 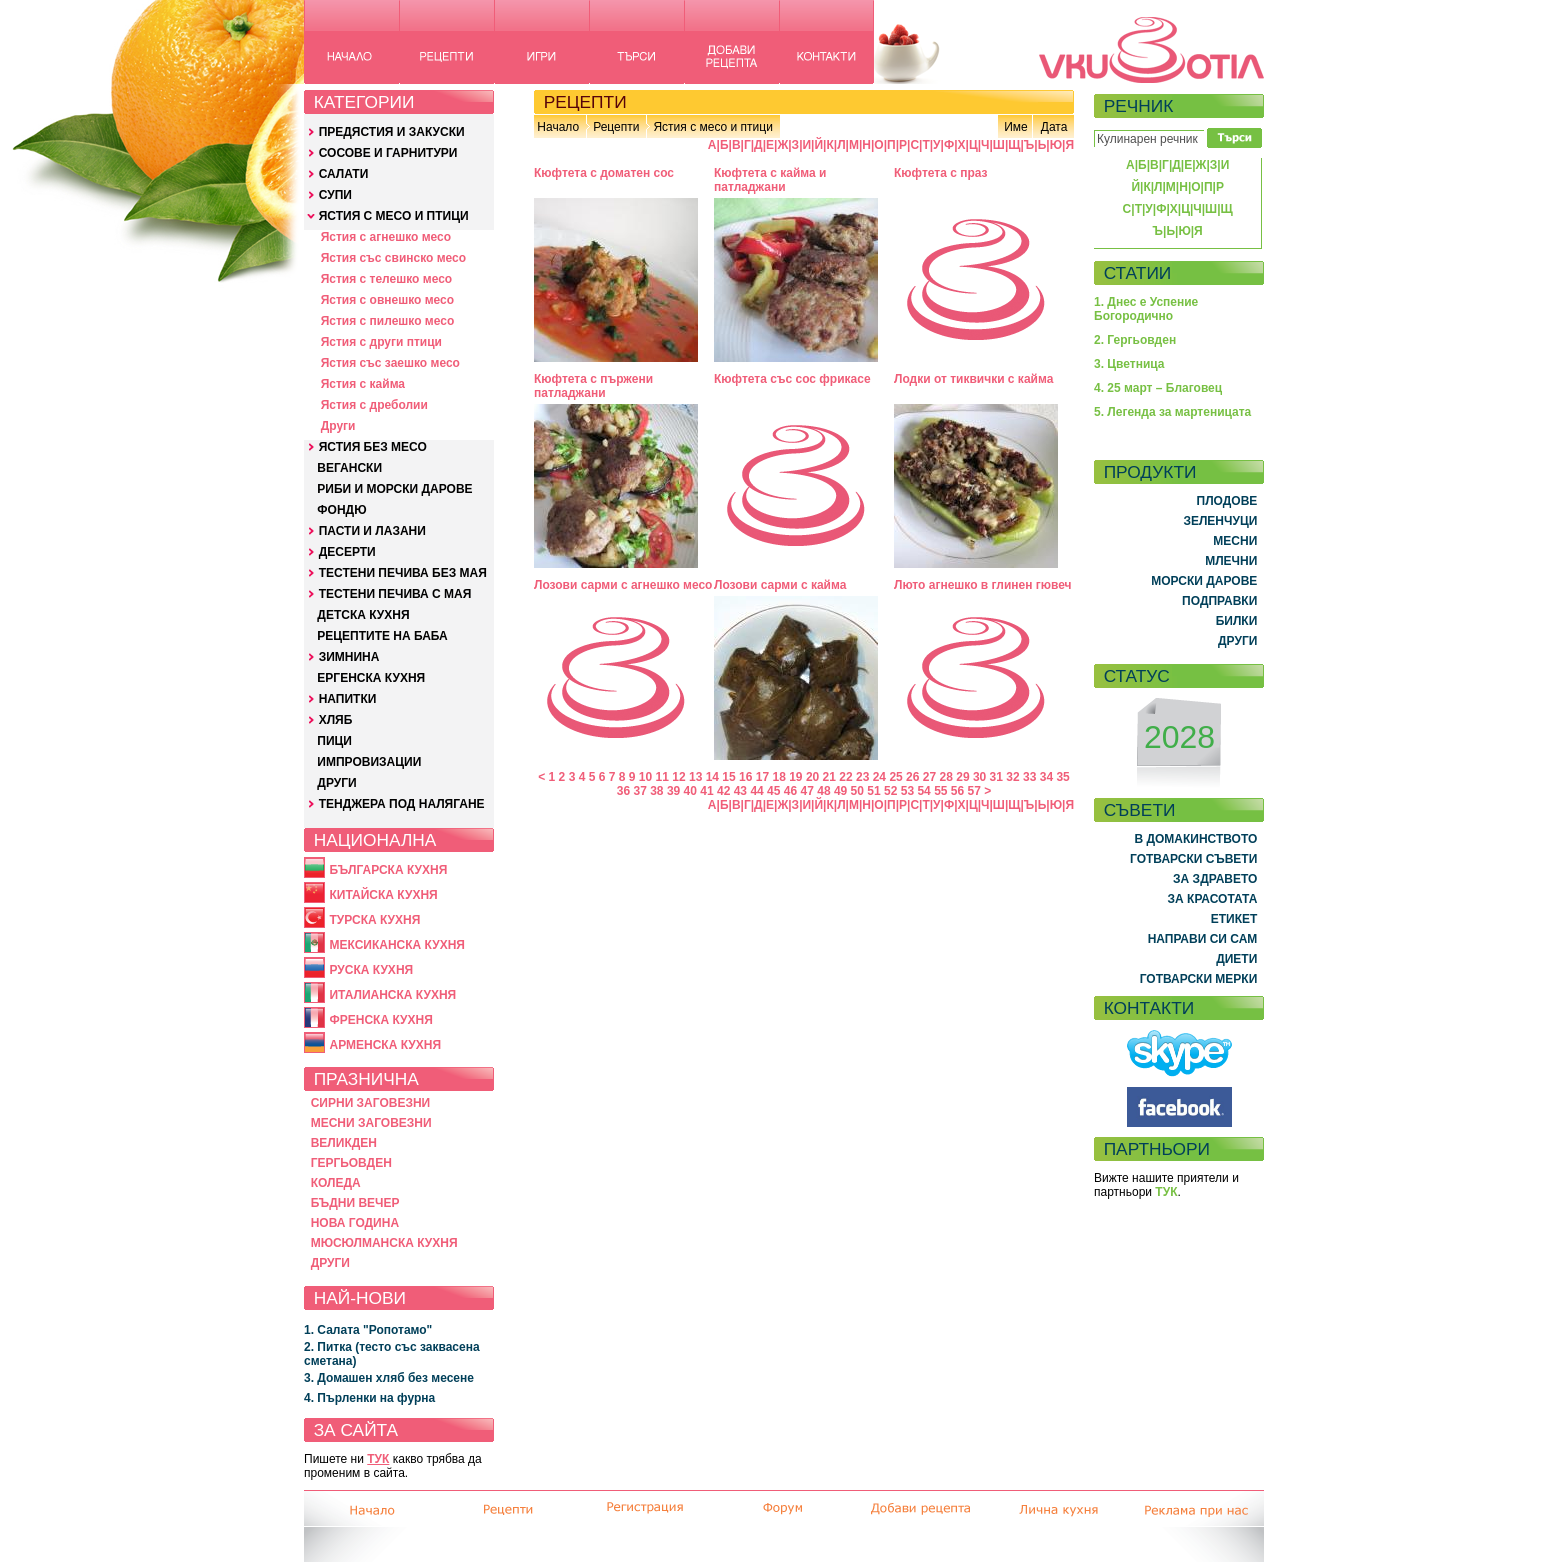 I want to click on Ястия с месо и птици, so click(x=712, y=127).